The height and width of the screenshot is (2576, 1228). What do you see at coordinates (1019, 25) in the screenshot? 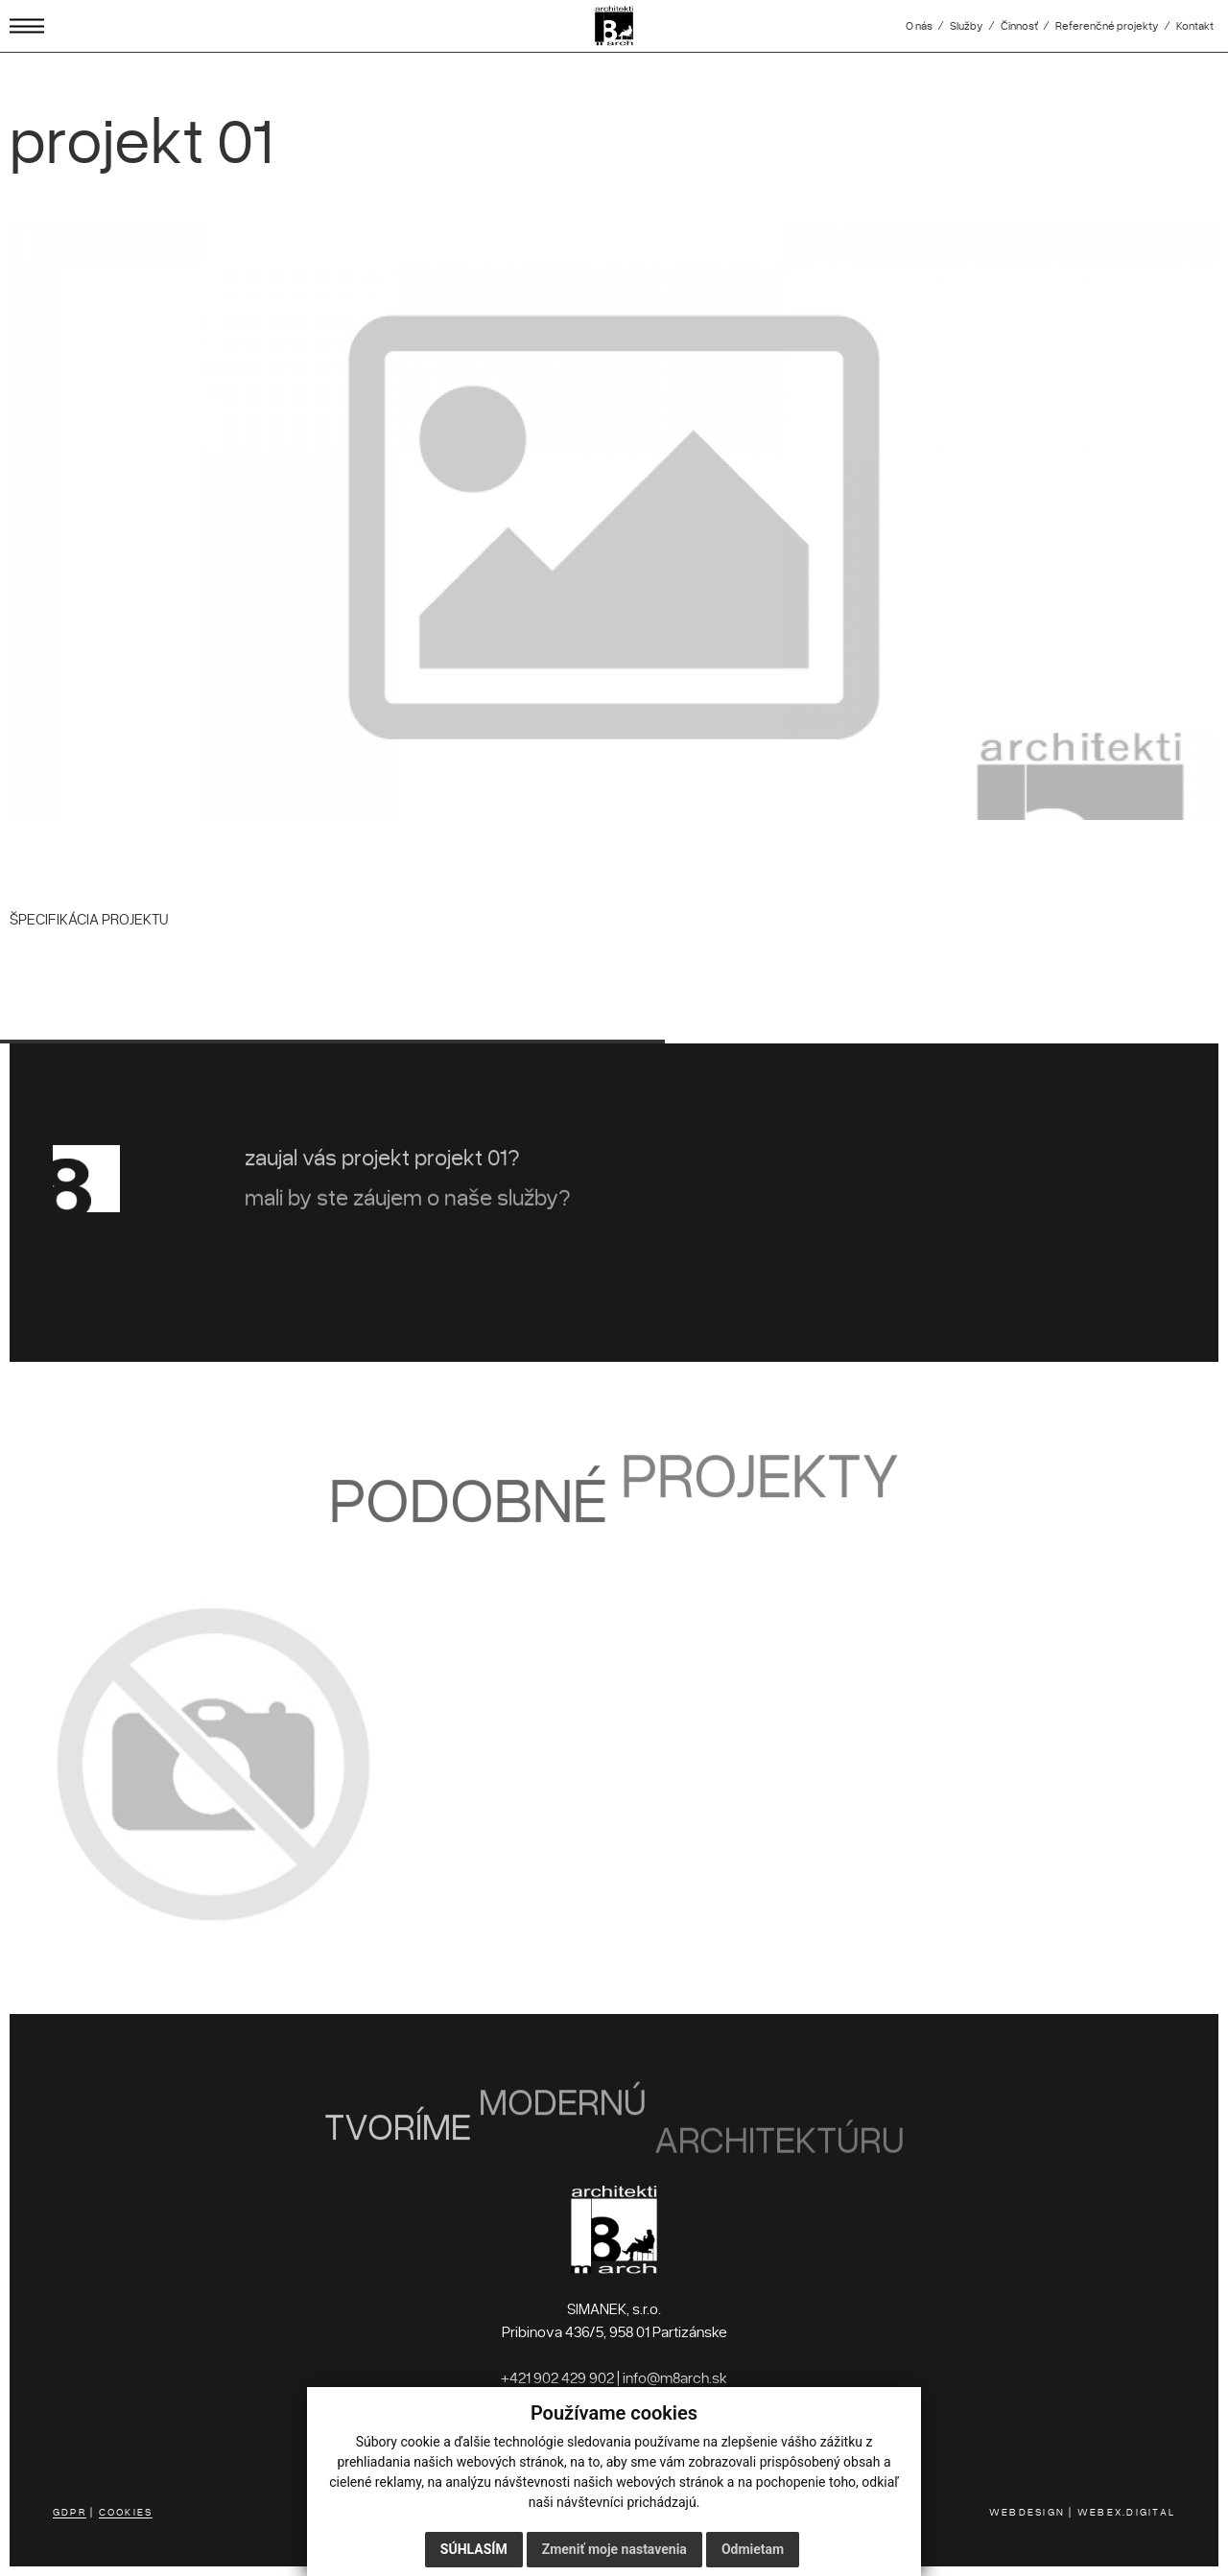
I see `Činnosť` at bounding box center [1019, 25].